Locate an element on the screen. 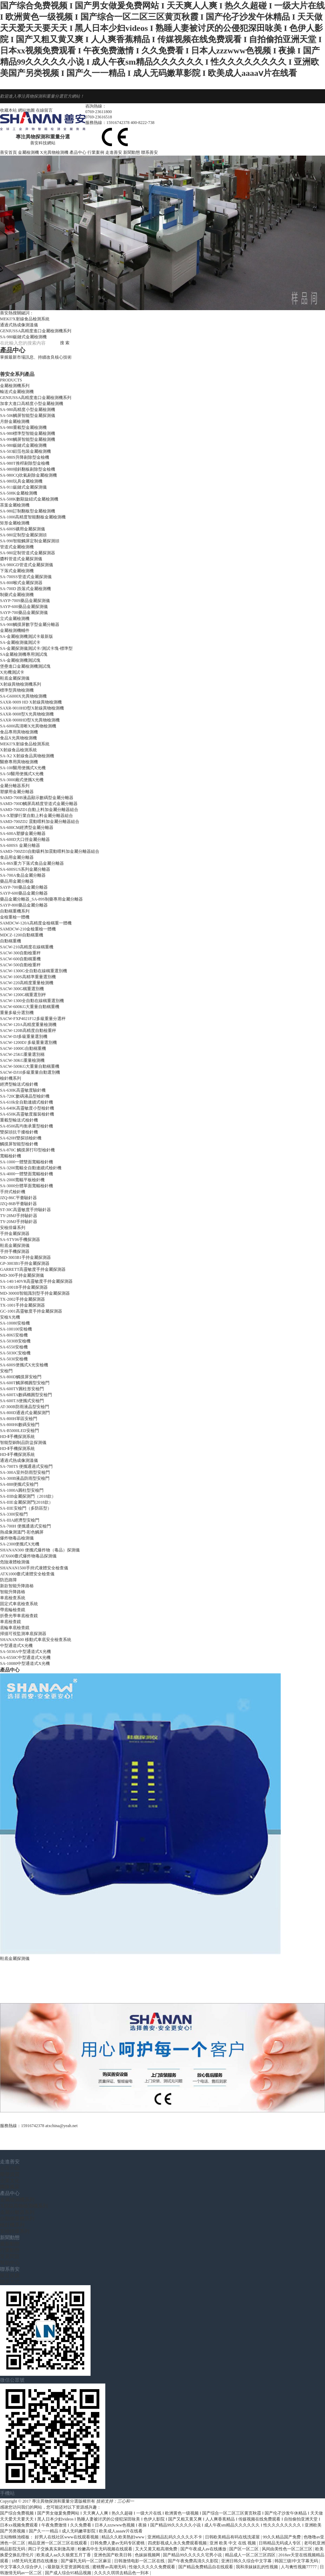 The height and width of the screenshot is (2576, 325). SA-720C數碼液晶型檢針機 is located at coordinates (24, 1096).